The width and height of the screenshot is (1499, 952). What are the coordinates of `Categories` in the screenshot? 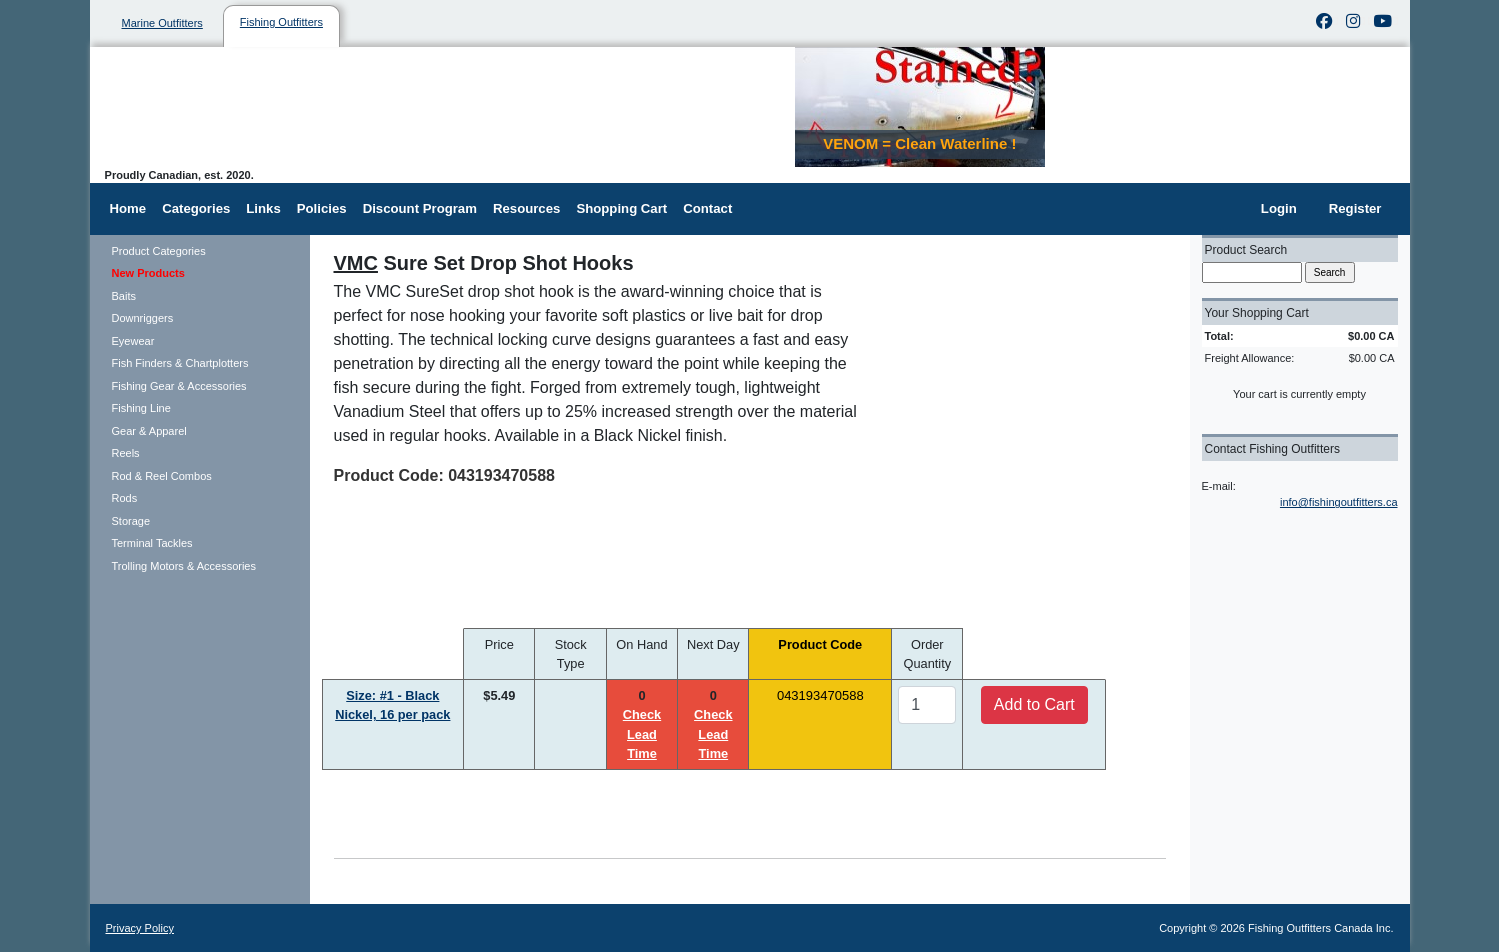 It's located at (196, 208).